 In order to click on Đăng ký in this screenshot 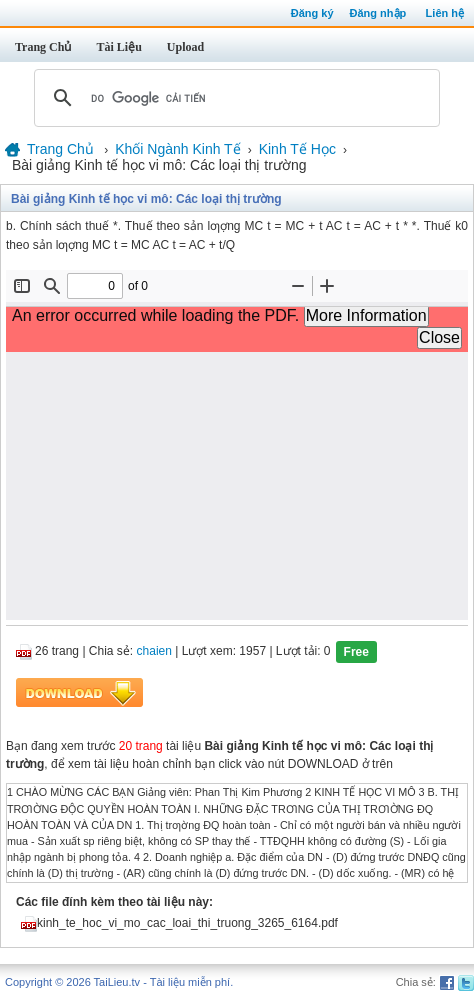, I will do `click(312, 13)`.